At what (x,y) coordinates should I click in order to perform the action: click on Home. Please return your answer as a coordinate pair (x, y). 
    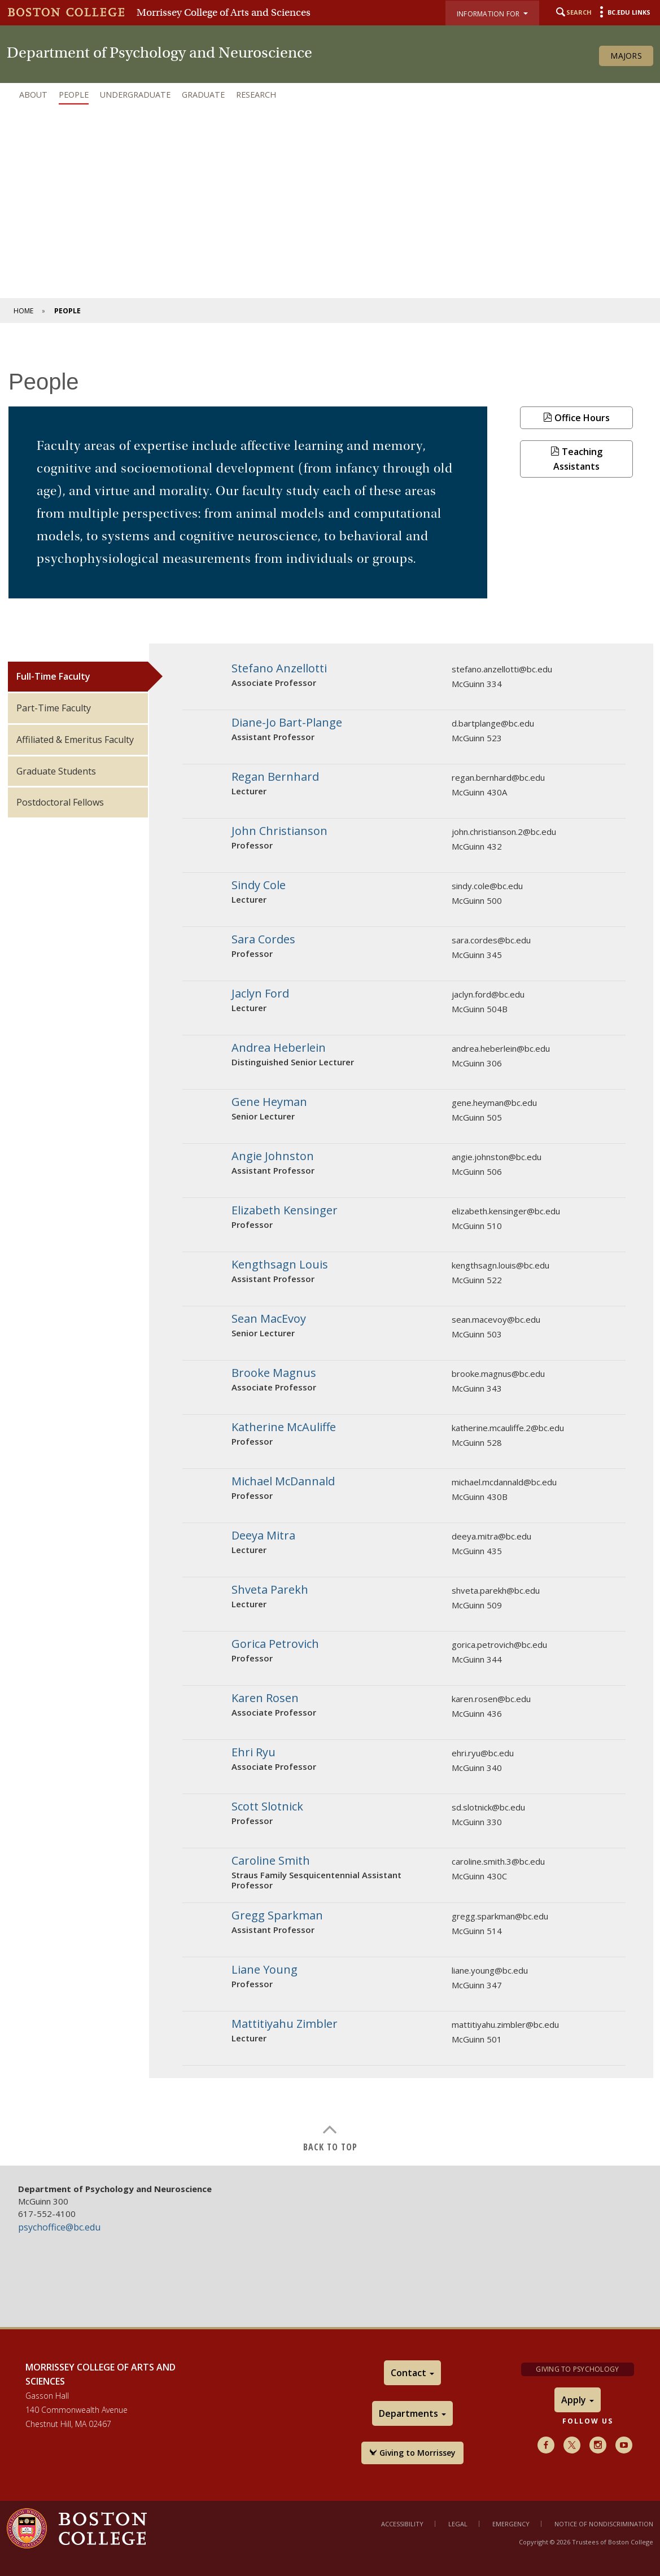
    Looking at the image, I should click on (23, 311).